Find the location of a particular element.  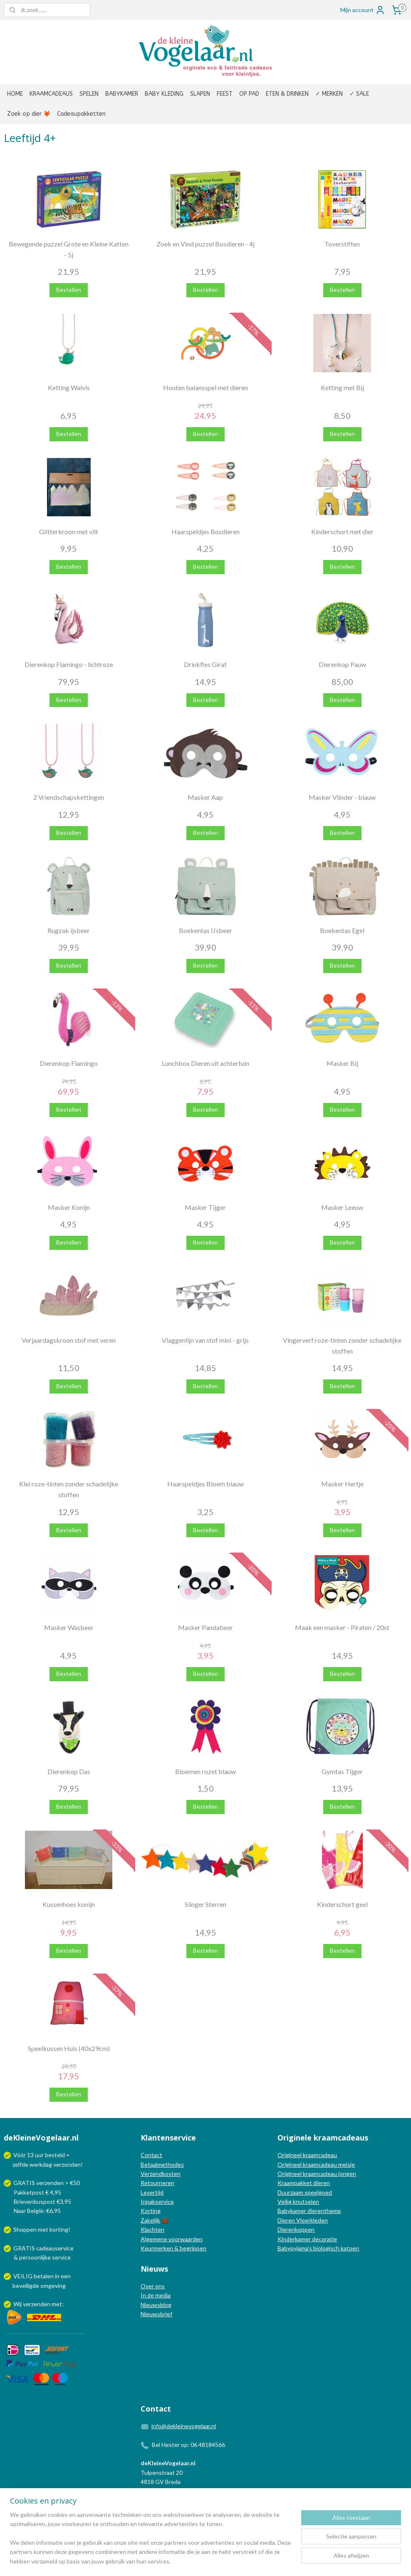

Algemene voorwaarden is located at coordinates (172, 2238).